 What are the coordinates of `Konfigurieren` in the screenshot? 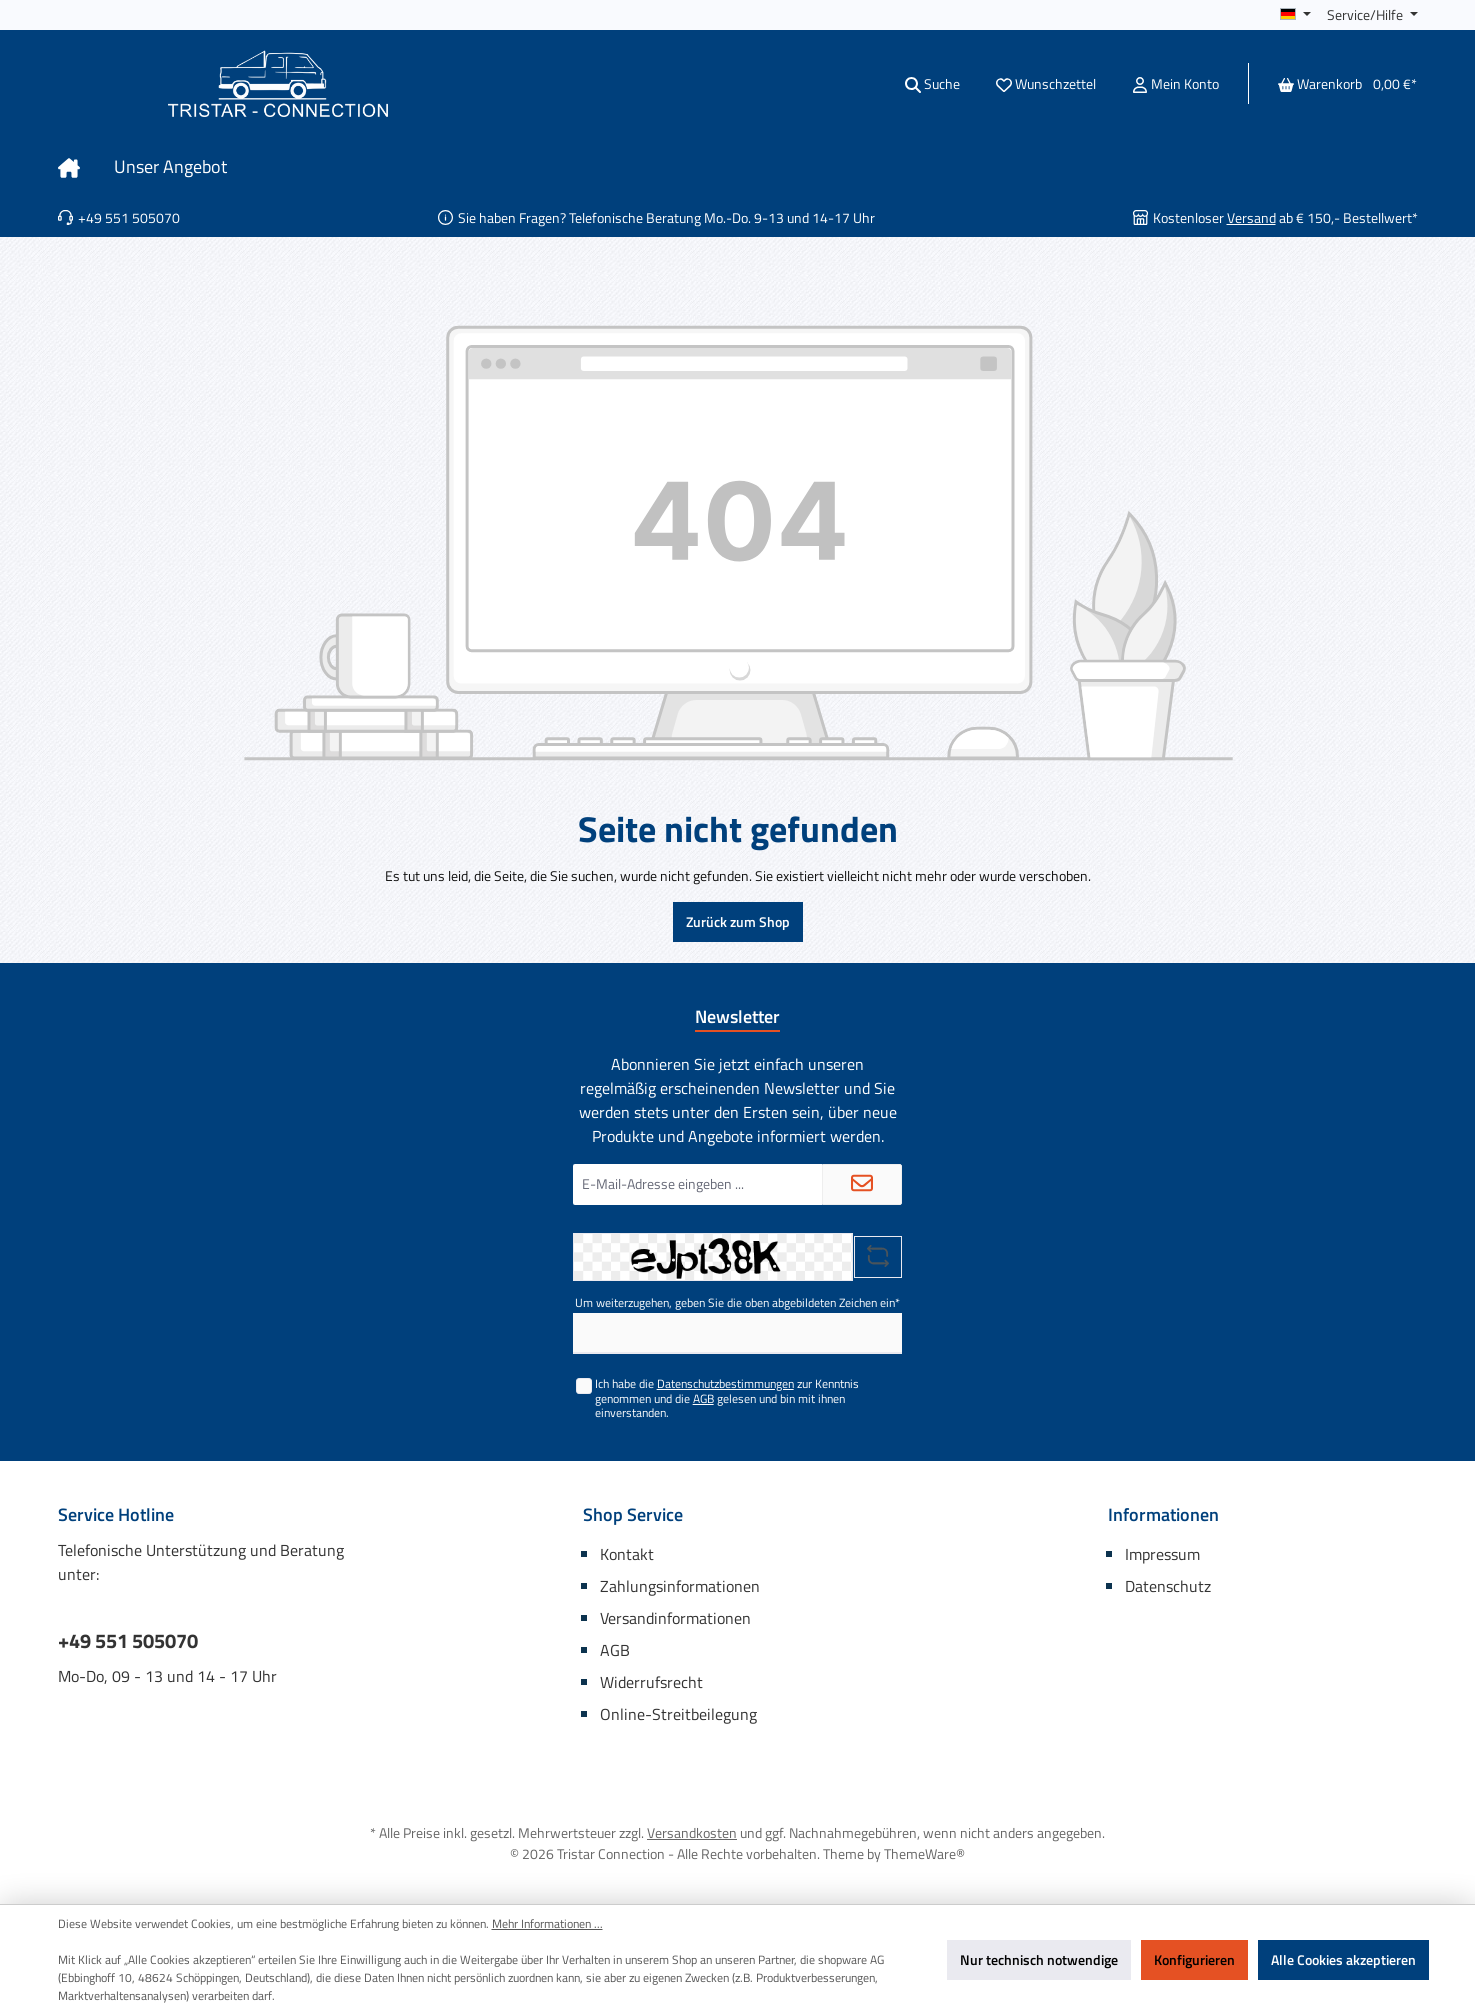 It's located at (1194, 1959).